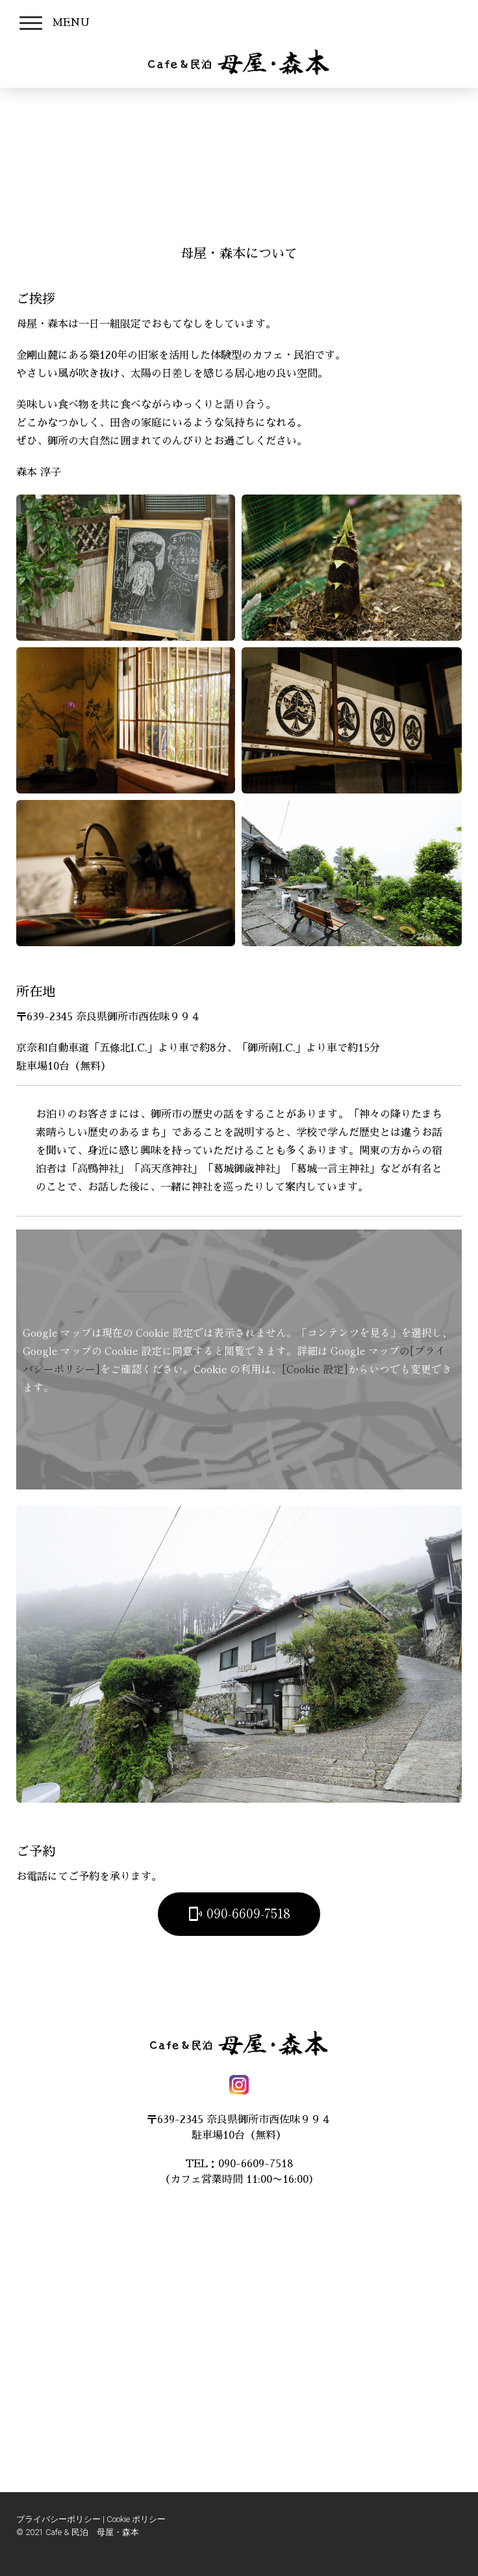  I want to click on Cookie ポリシー, so click(136, 2519).